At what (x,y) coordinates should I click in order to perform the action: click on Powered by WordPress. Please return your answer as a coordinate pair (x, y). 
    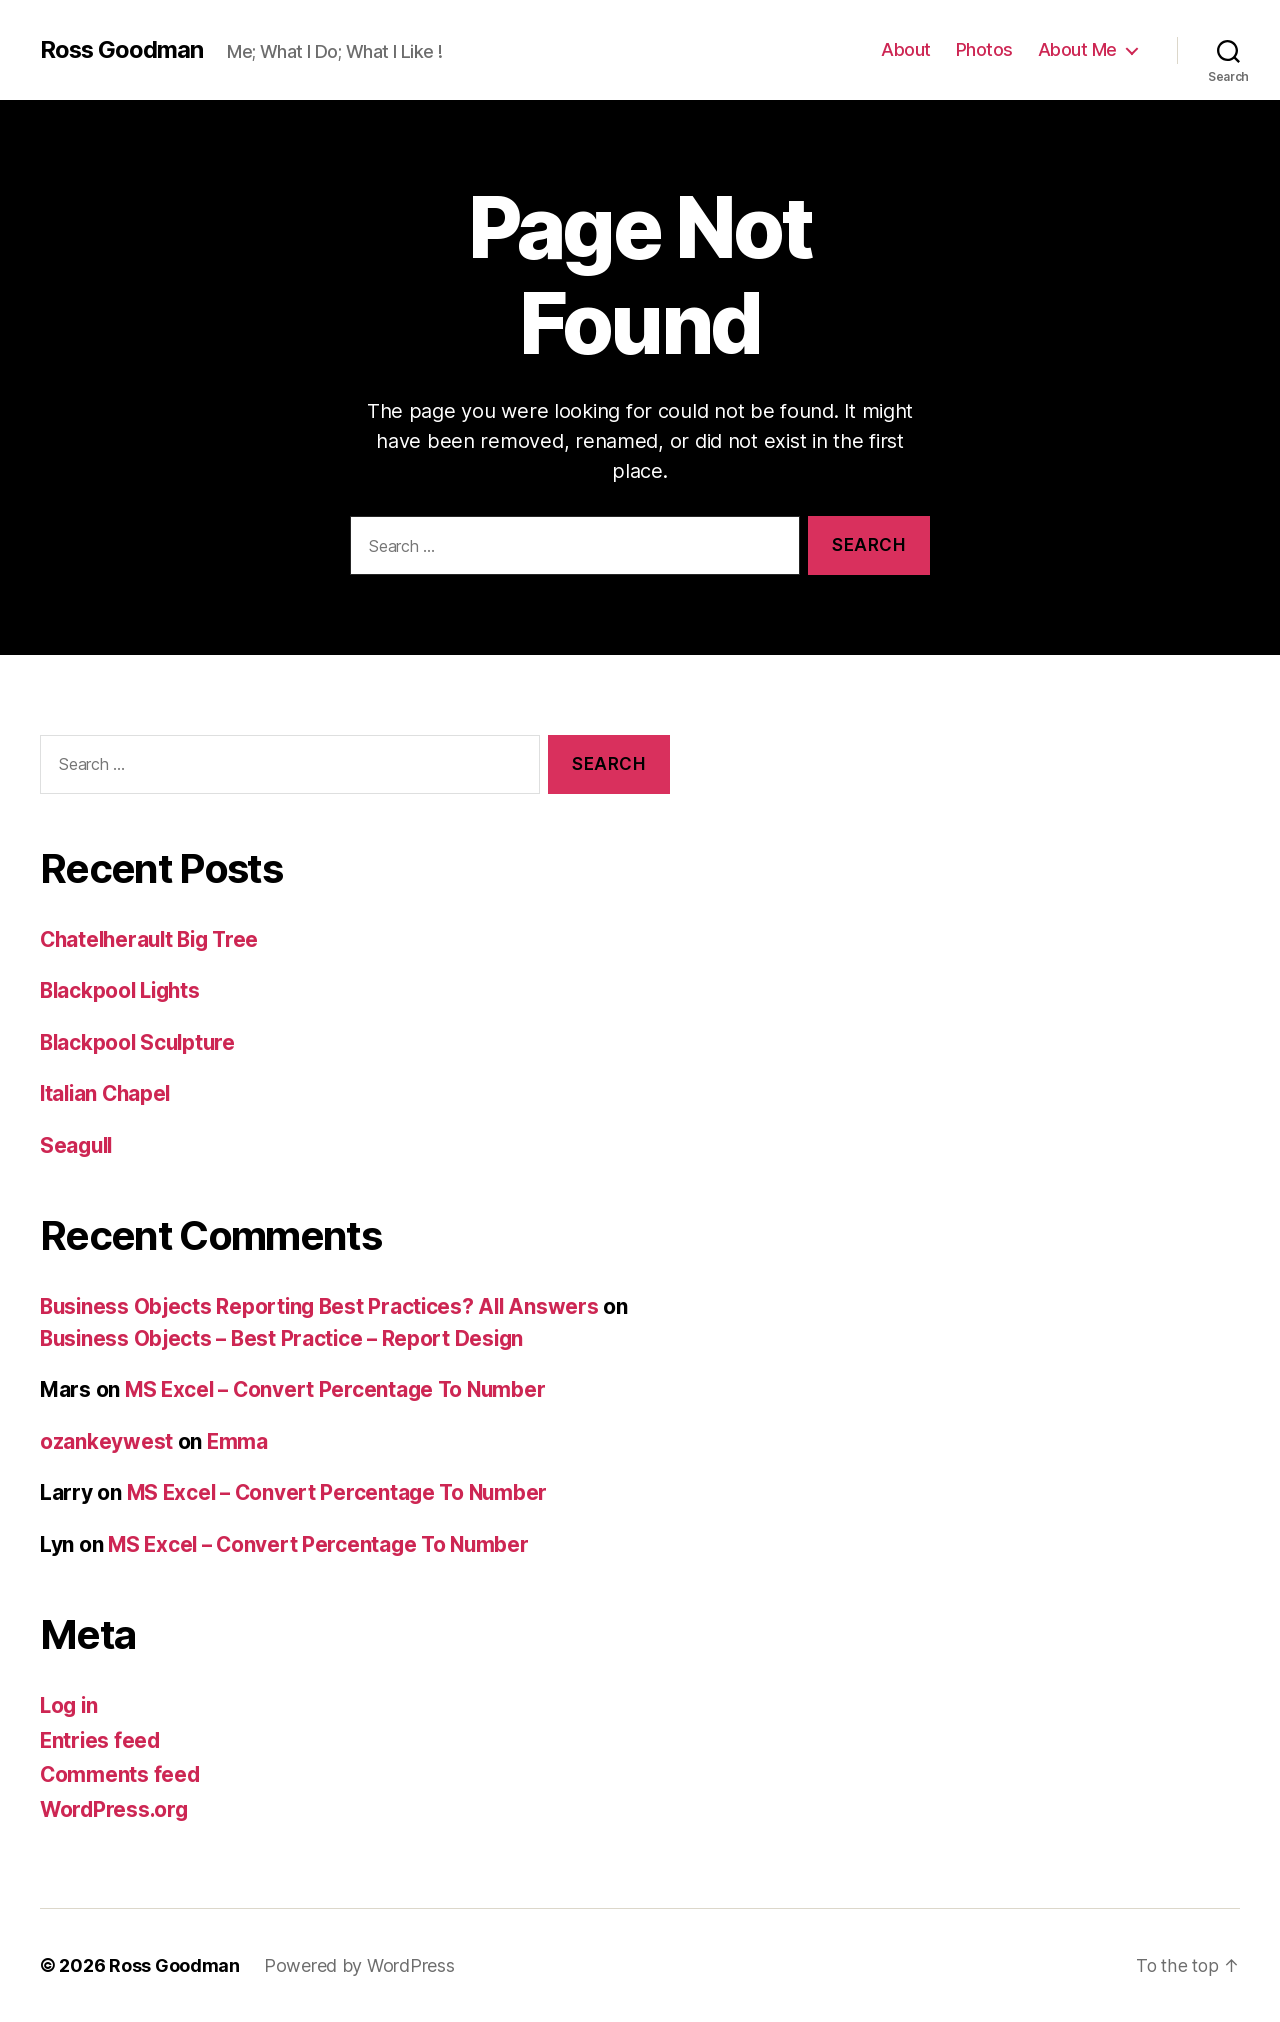
    Looking at the image, I should click on (359, 1965).